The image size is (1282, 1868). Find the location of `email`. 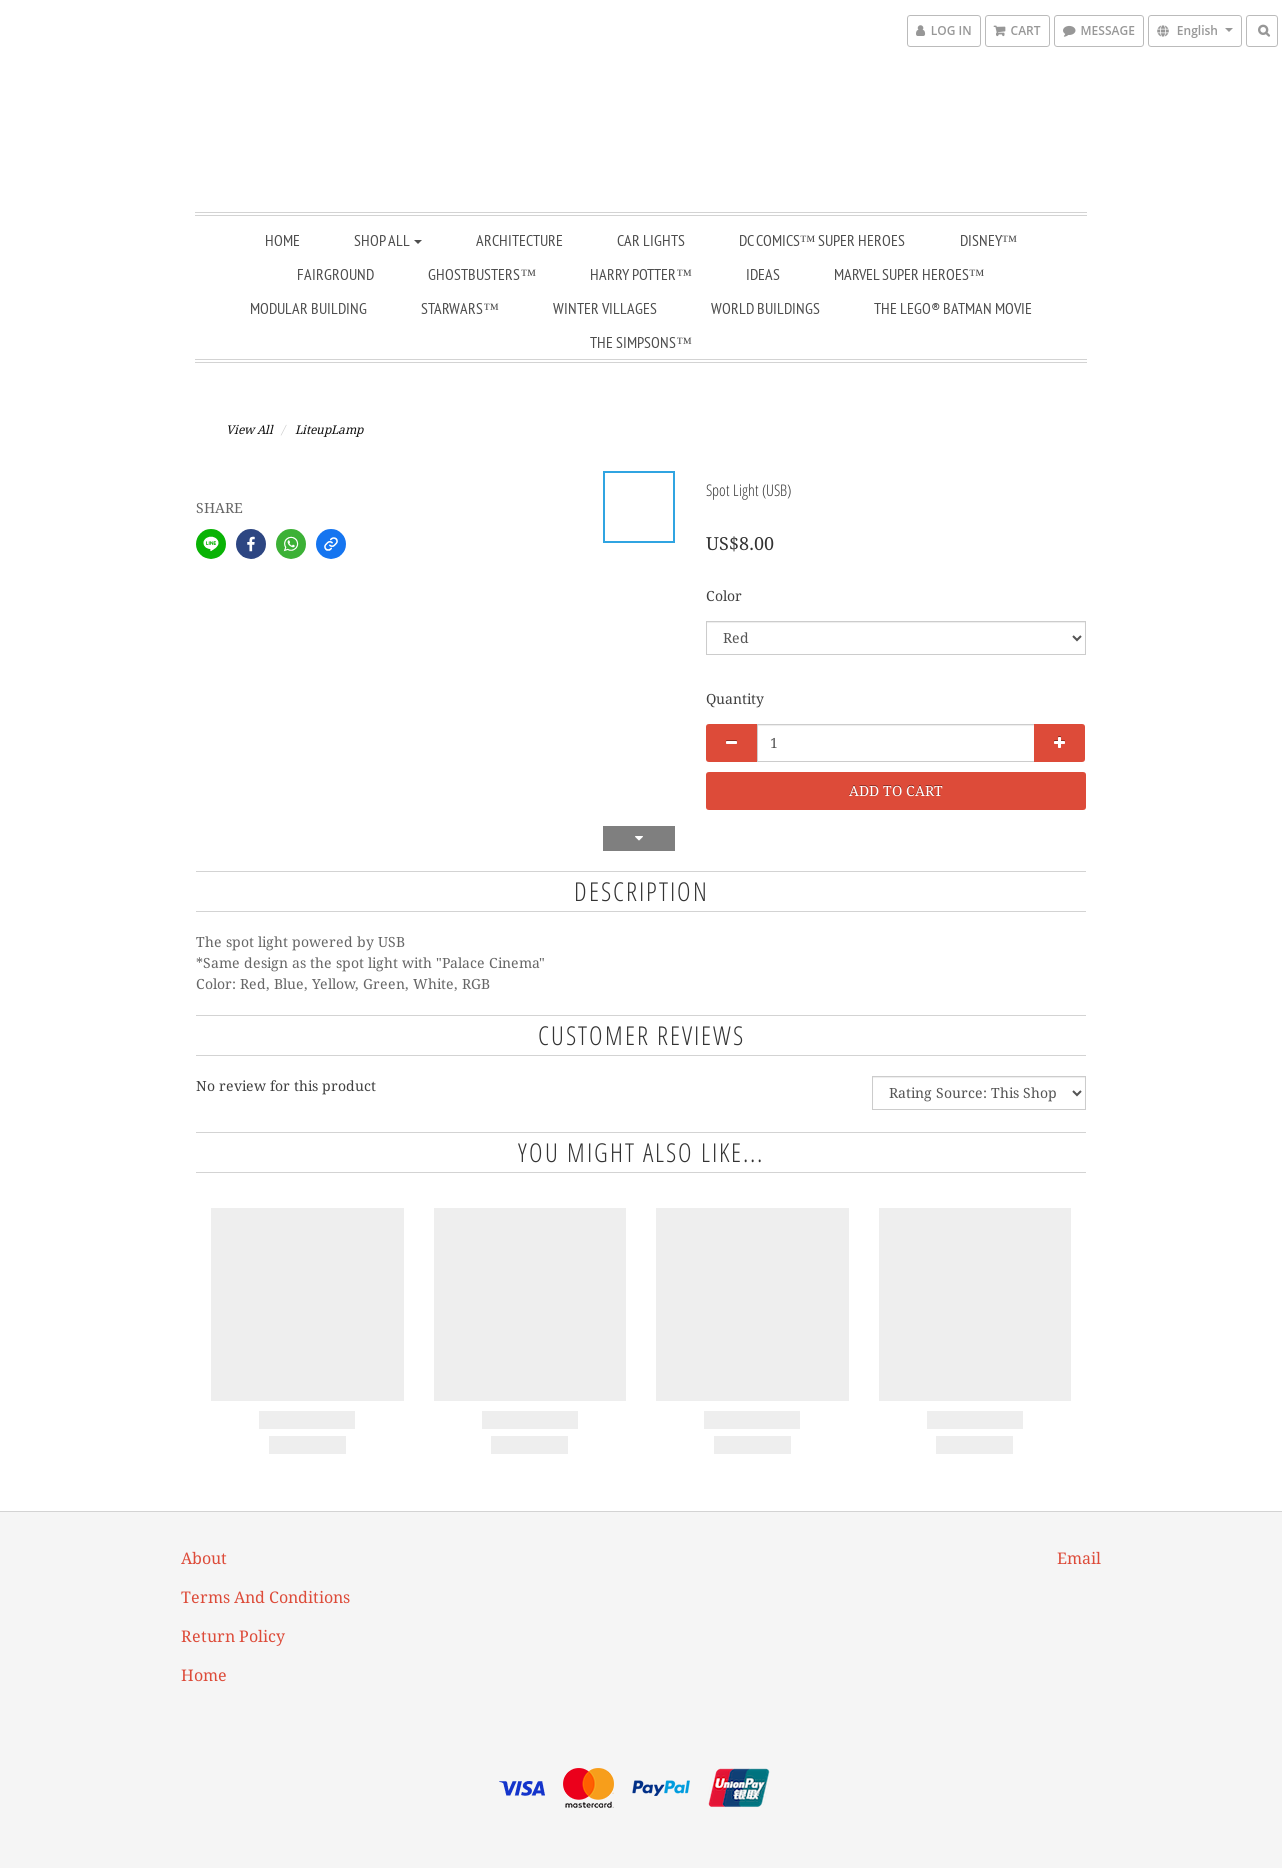

email is located at coordinates (1079, 1558).